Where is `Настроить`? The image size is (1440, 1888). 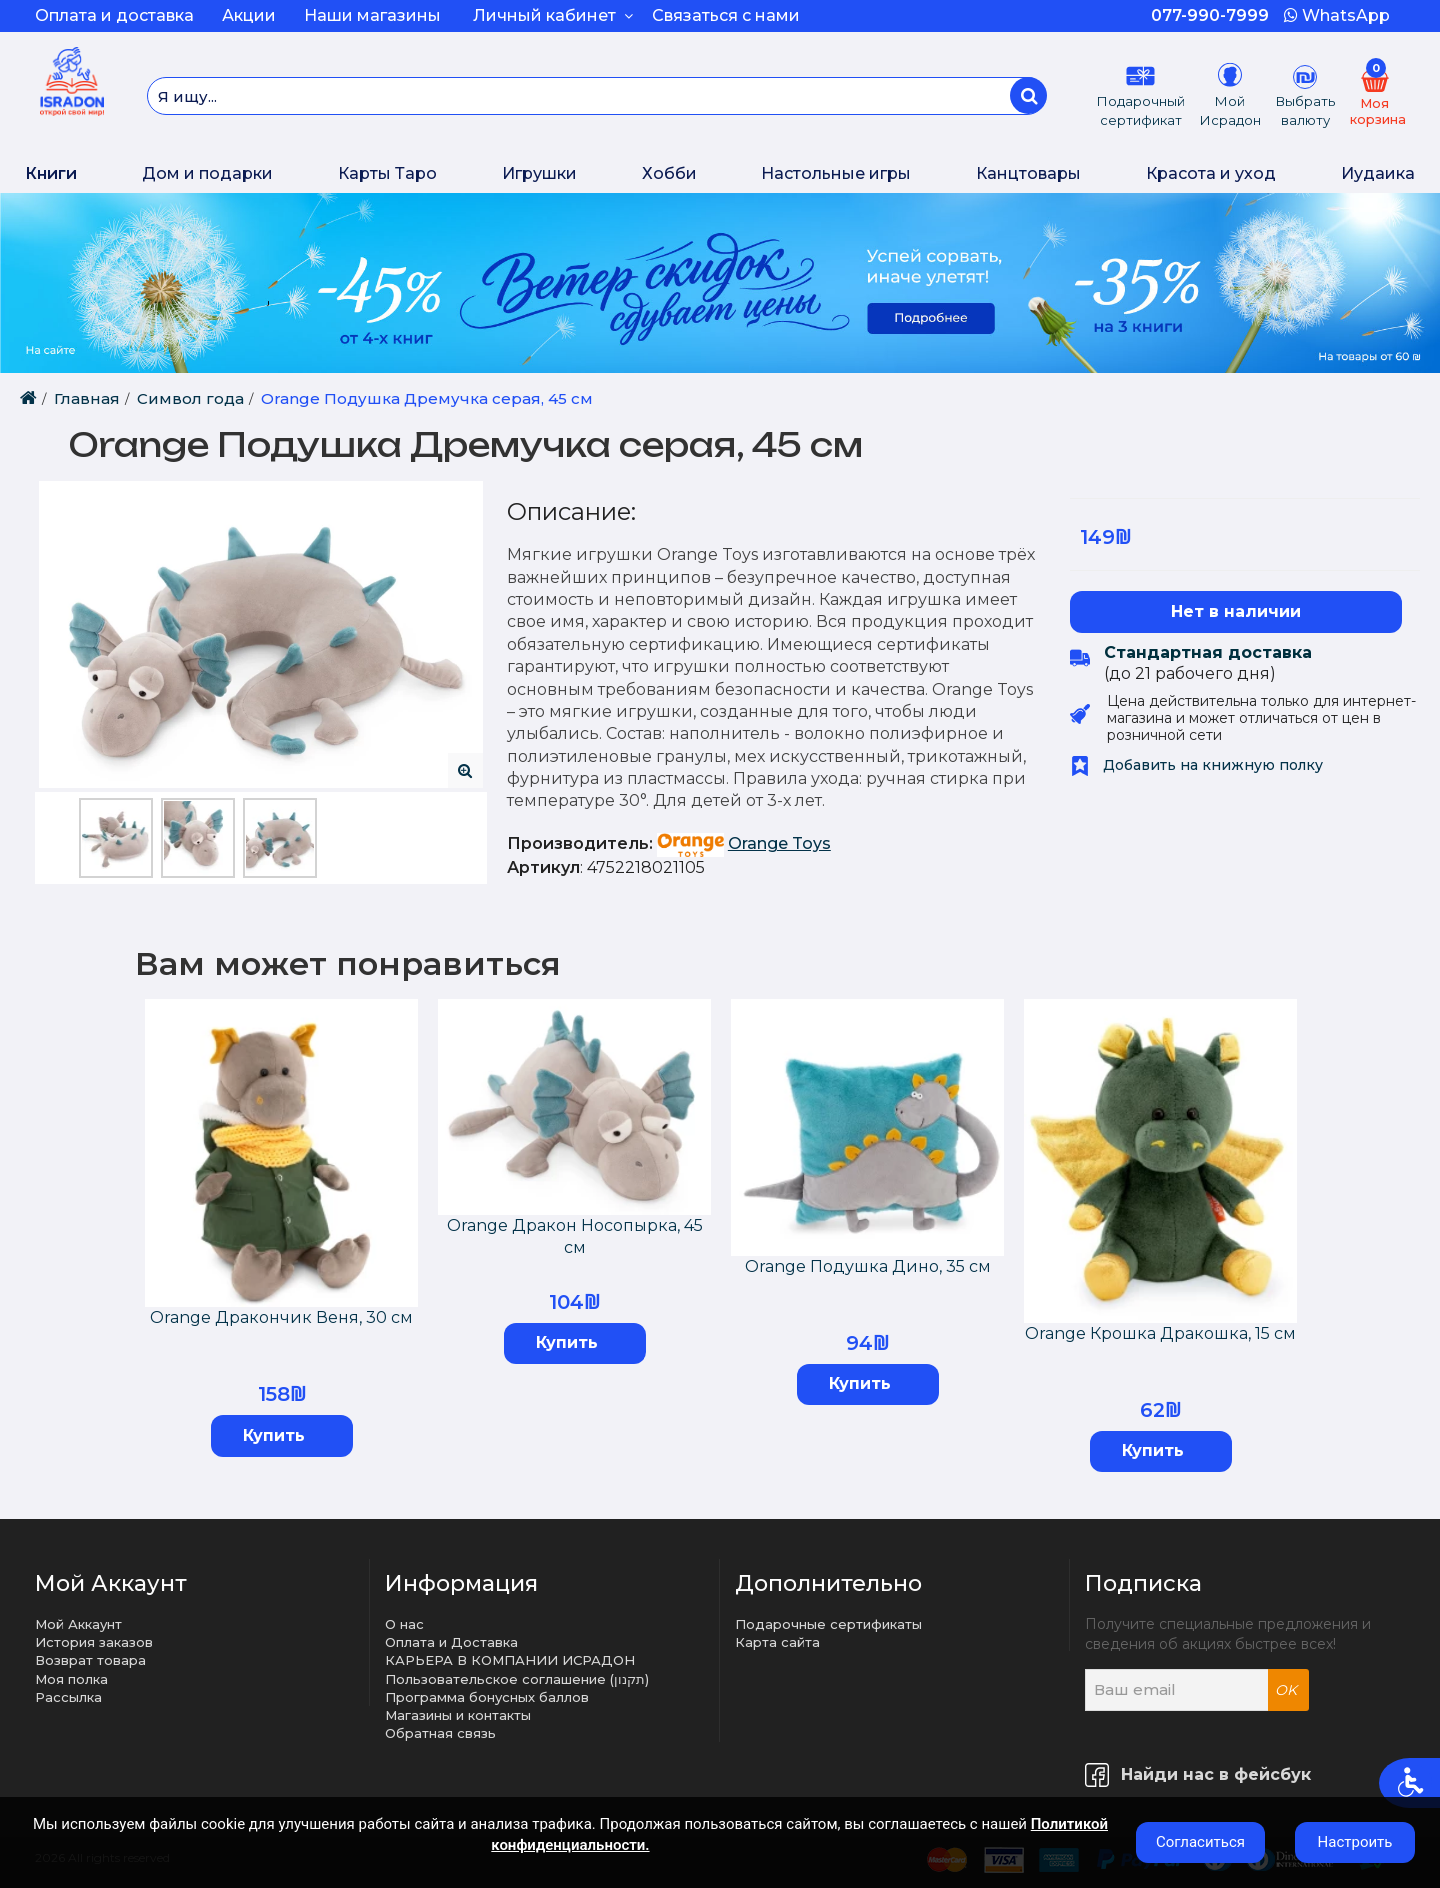 Настроить is located at coordinates (1355, 1842).